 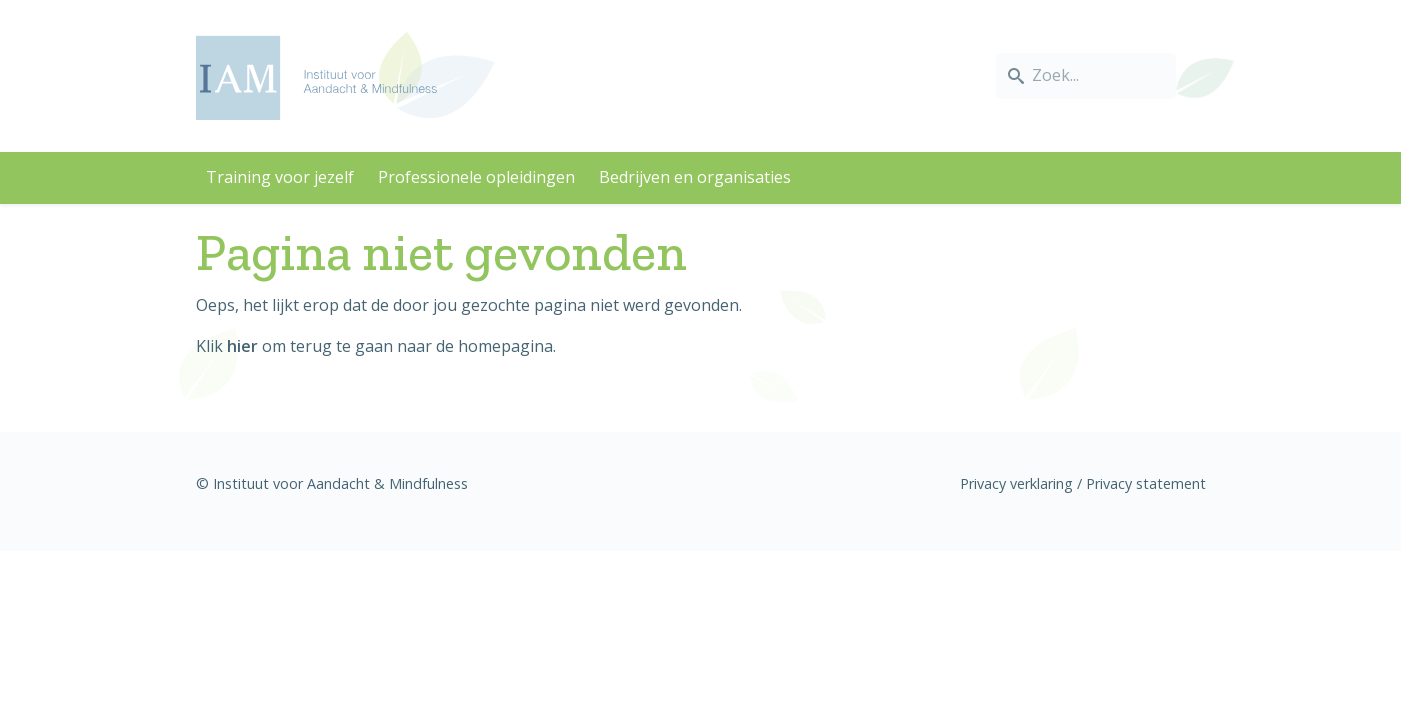 I want to click on Bedrijven en organisaties, so click(x=695, y=177).